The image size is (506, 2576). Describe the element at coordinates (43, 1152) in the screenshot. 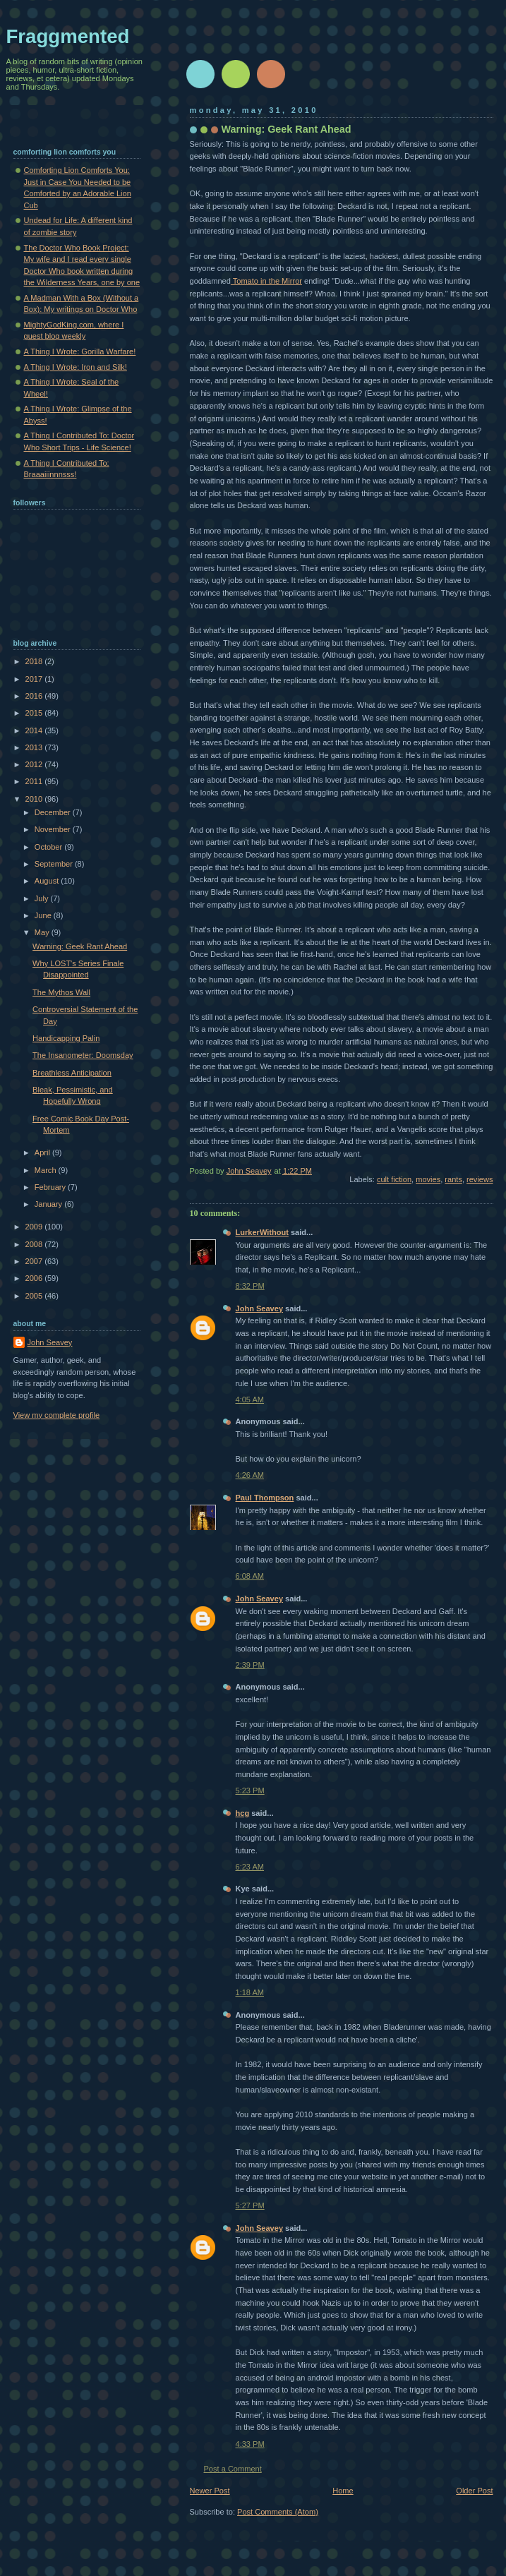

I see `April` at that location.